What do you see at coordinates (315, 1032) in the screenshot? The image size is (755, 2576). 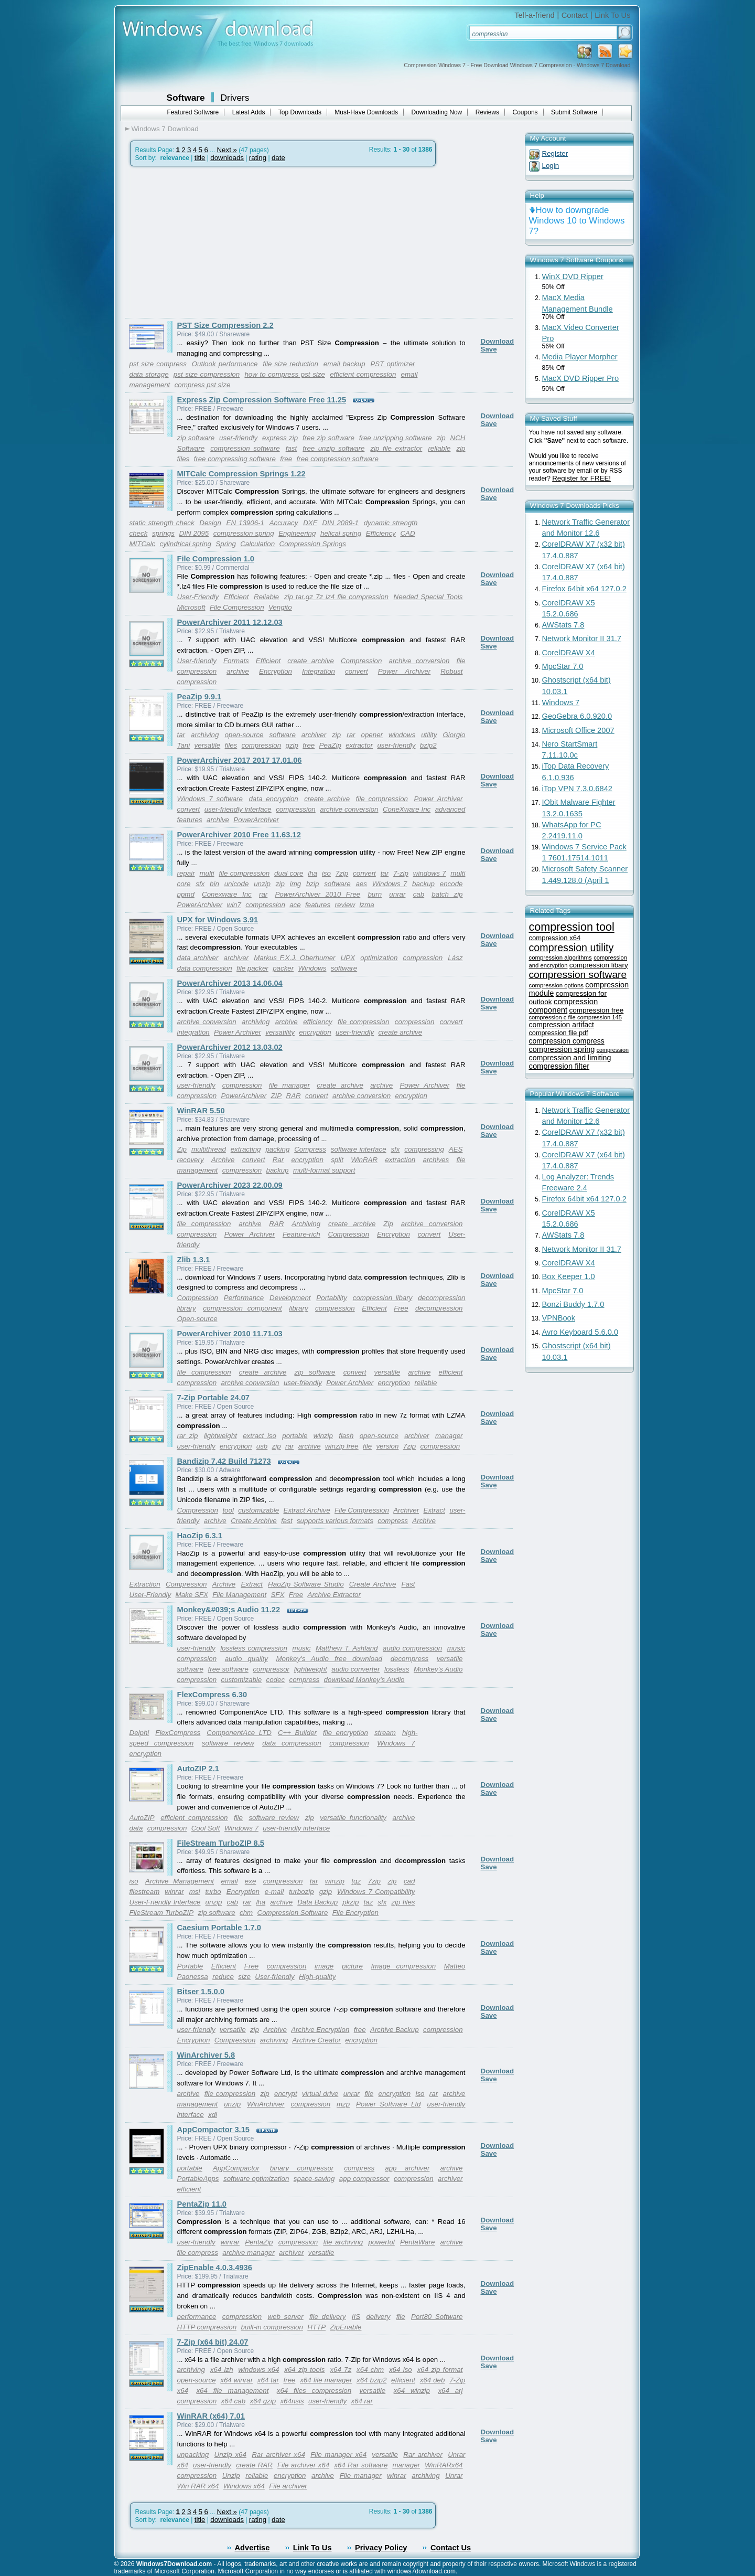 I see `encryption` at bounding box center [315, 1032].